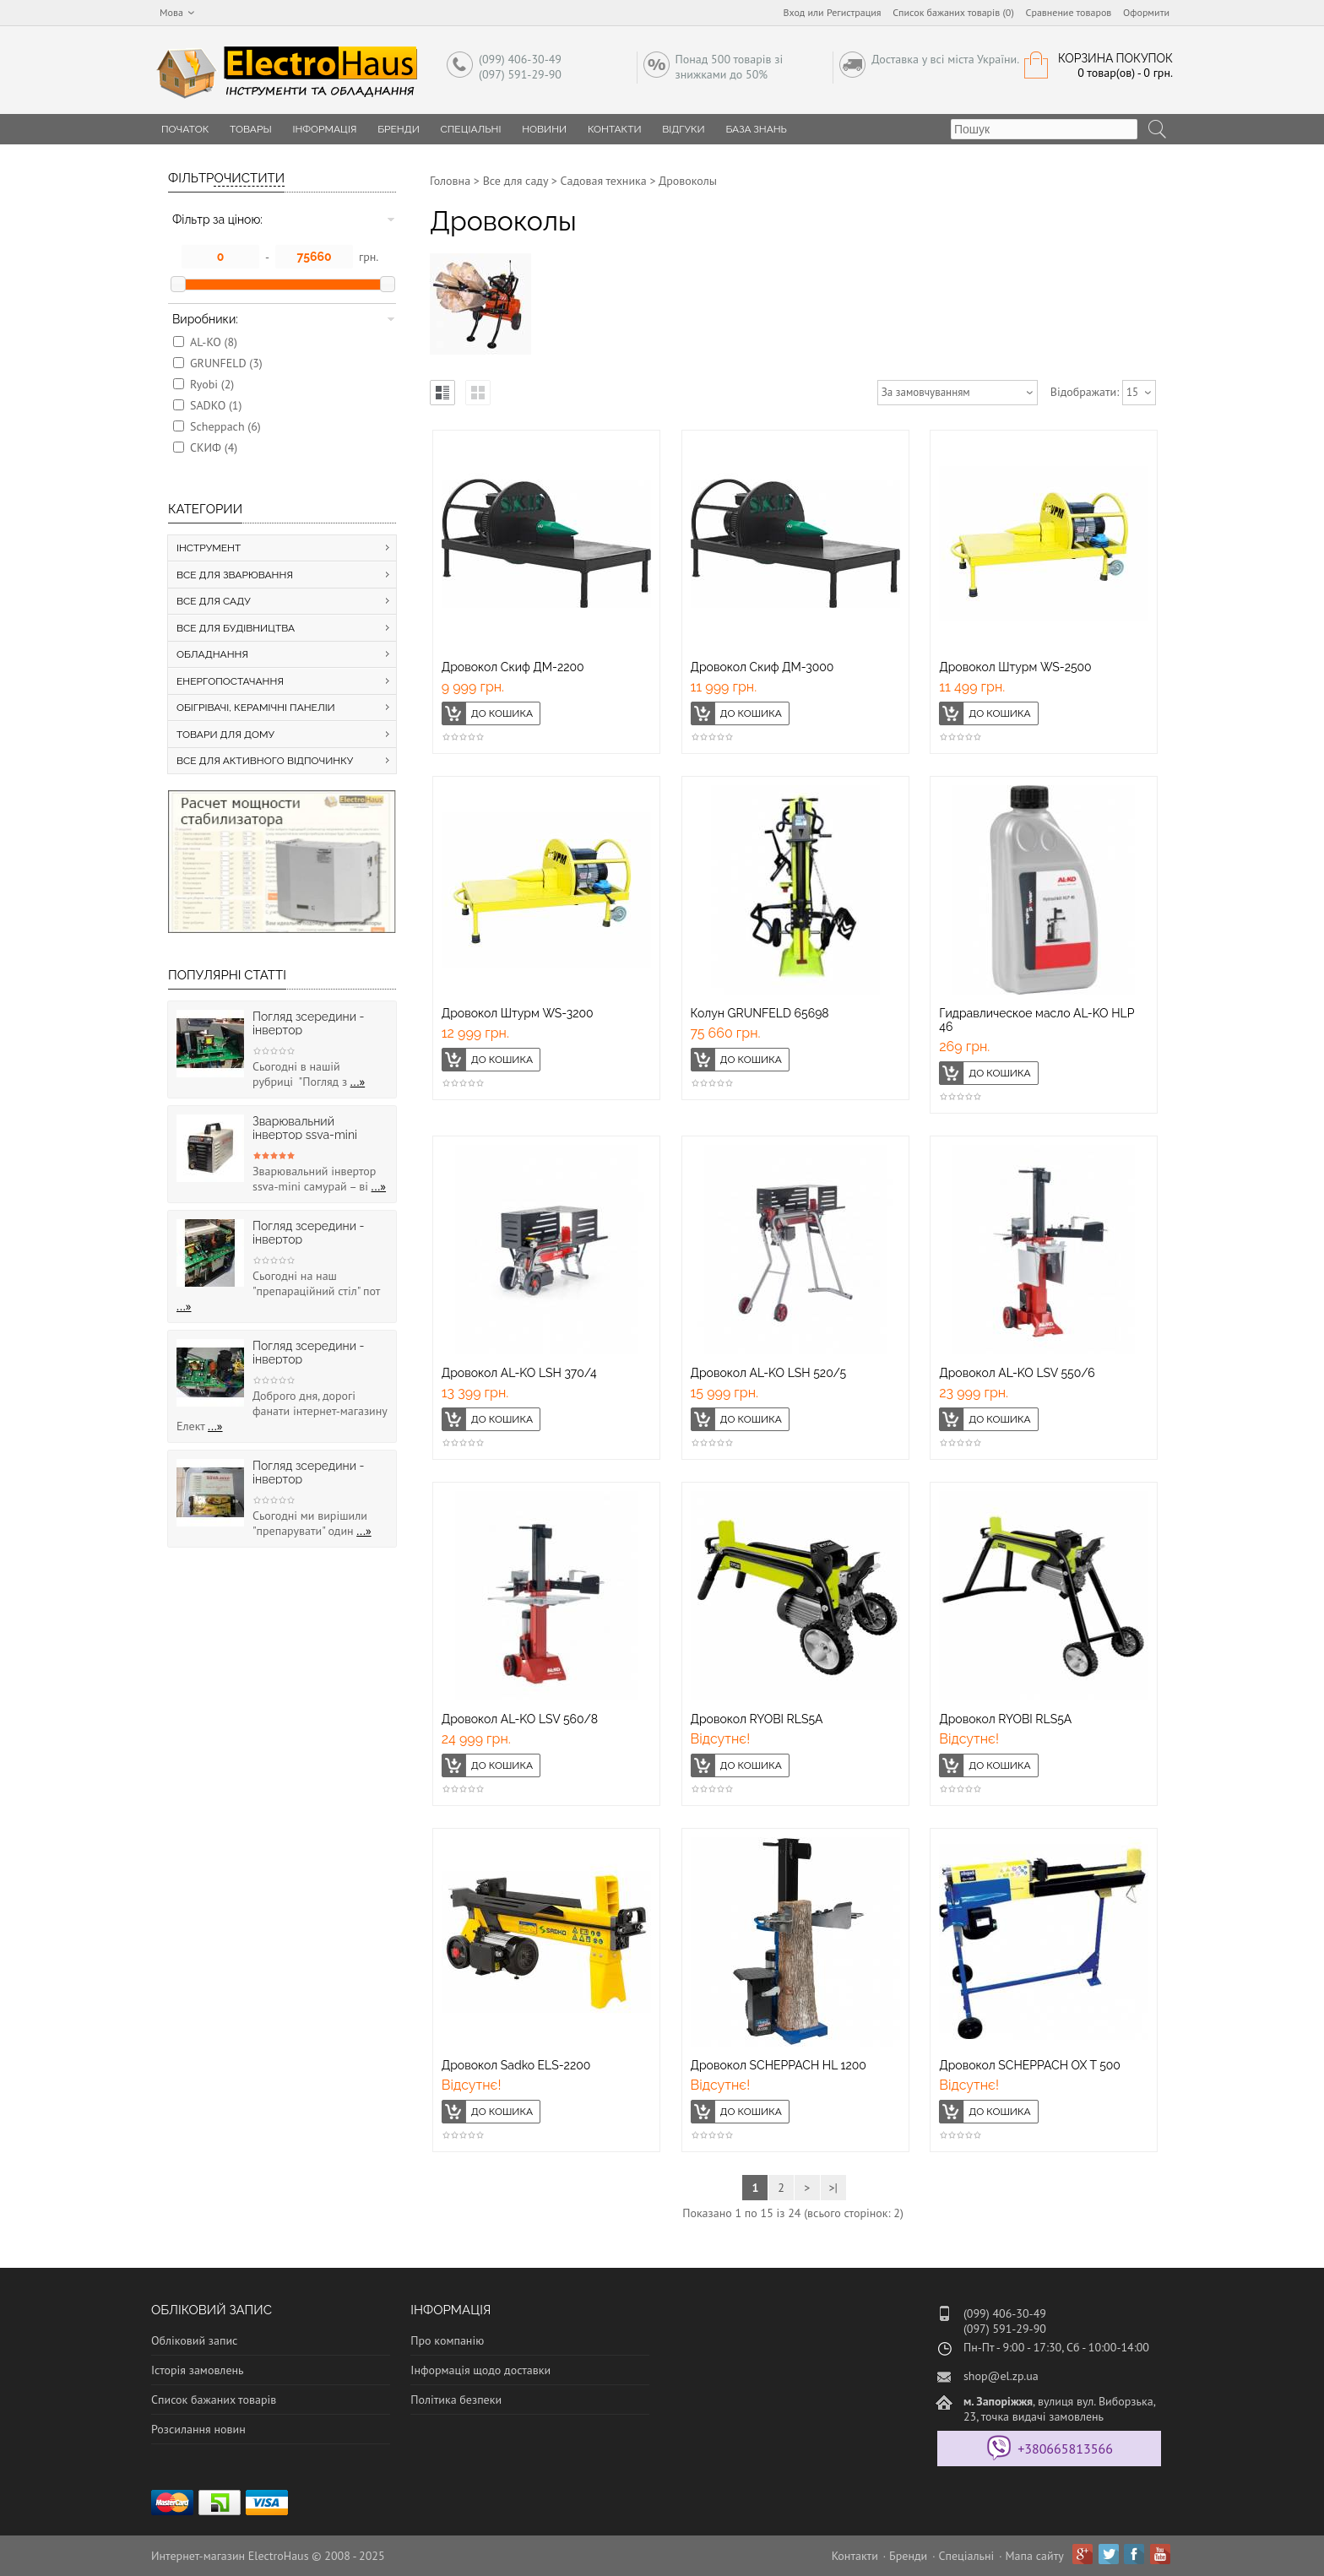 The height and width of the screenshot is (2576, 1324). Describe the element at coordinates (480, 2370) in the screenshot. I see `Інформація щодо доставки` at that location.